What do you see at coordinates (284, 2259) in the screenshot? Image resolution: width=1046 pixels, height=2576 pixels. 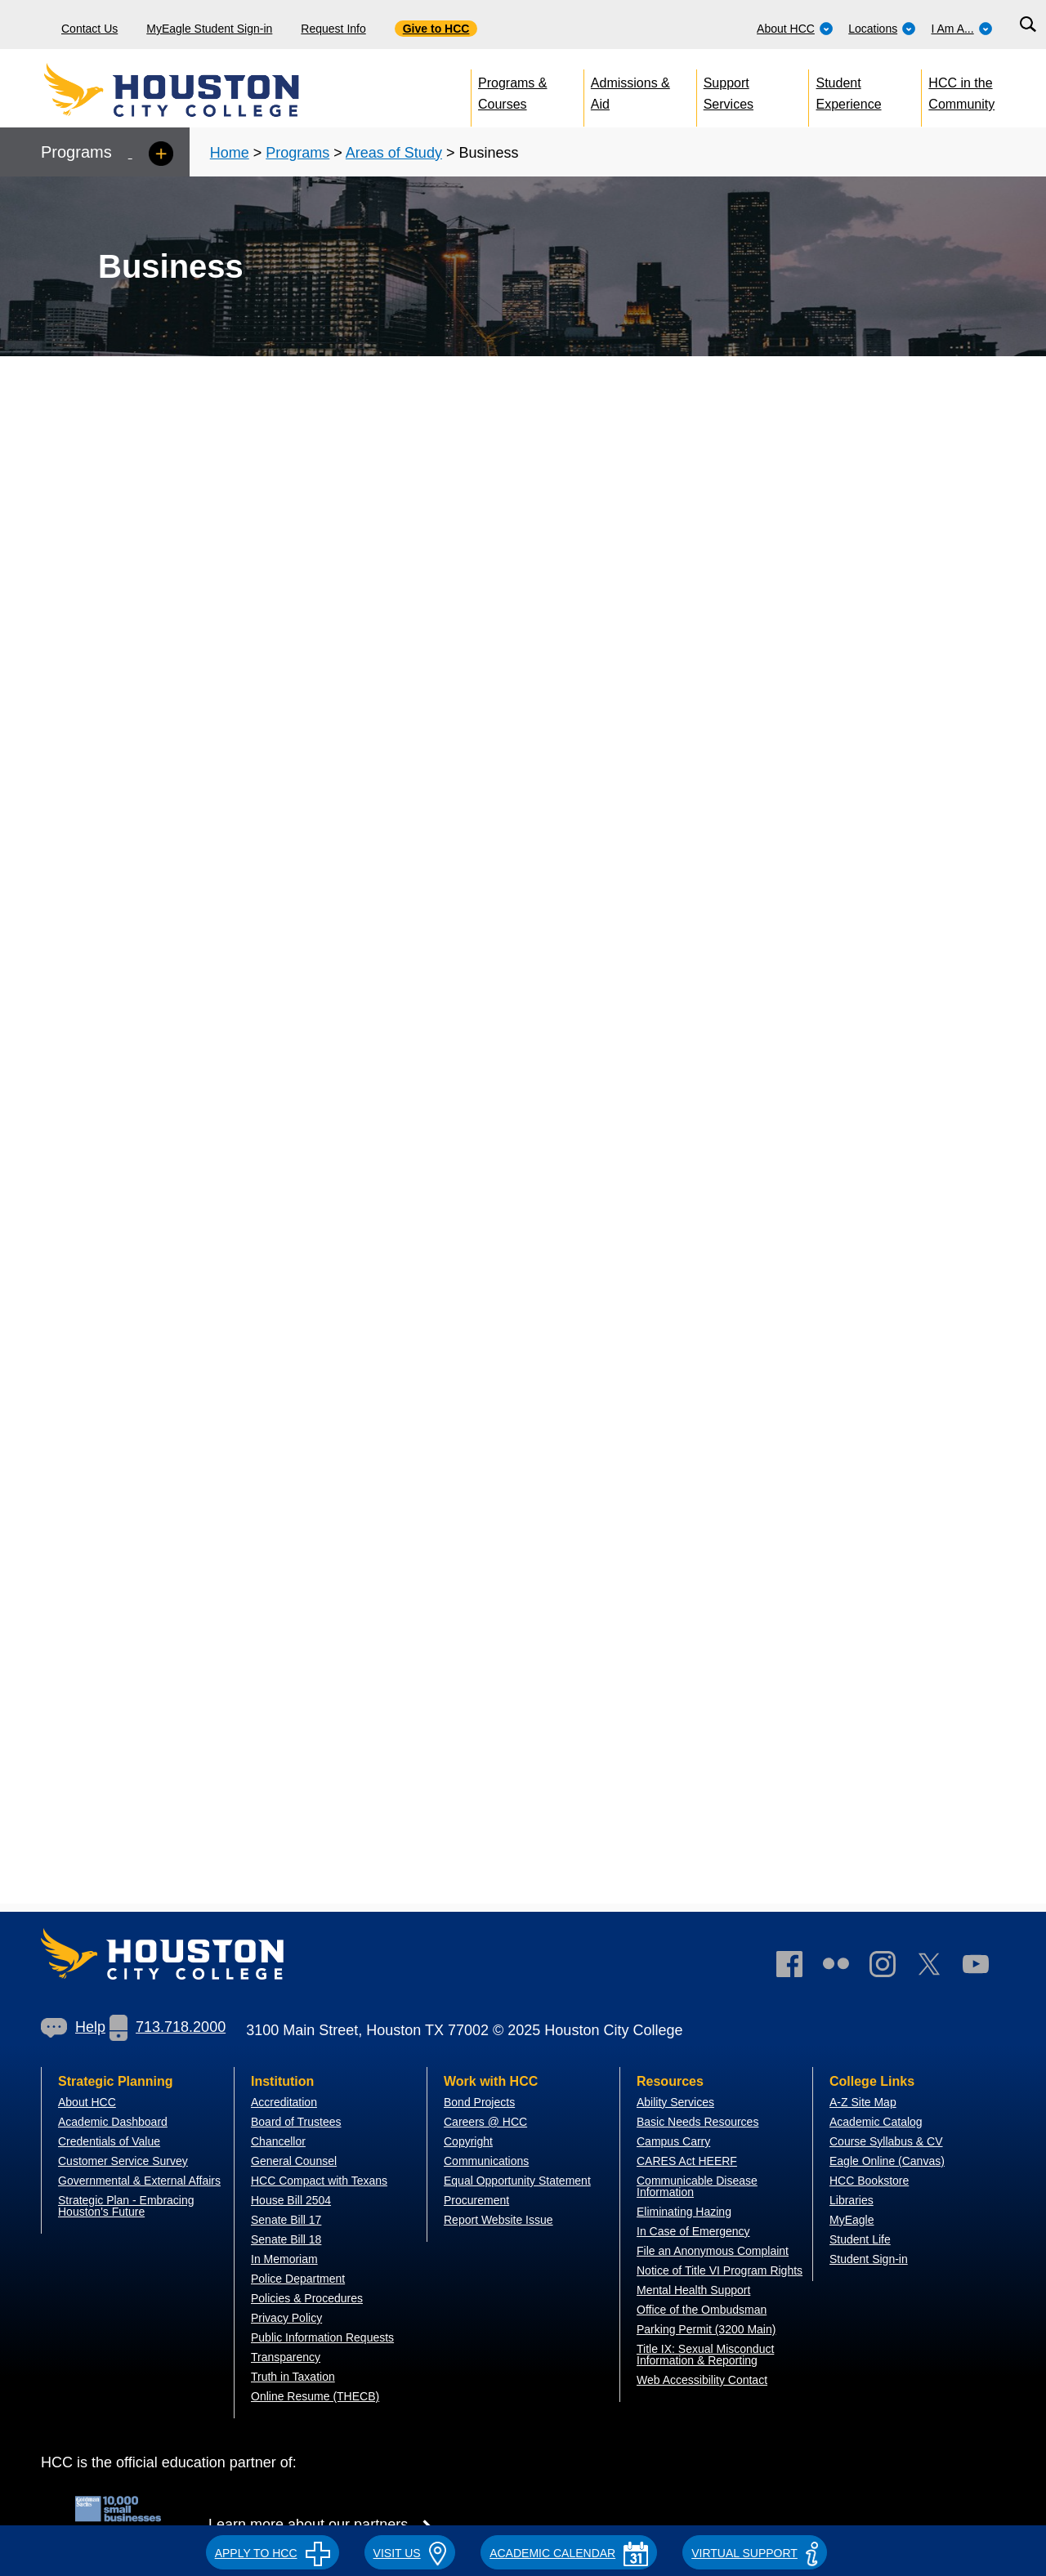 I see `In Memoriam` at bounding box center [284, 2259].